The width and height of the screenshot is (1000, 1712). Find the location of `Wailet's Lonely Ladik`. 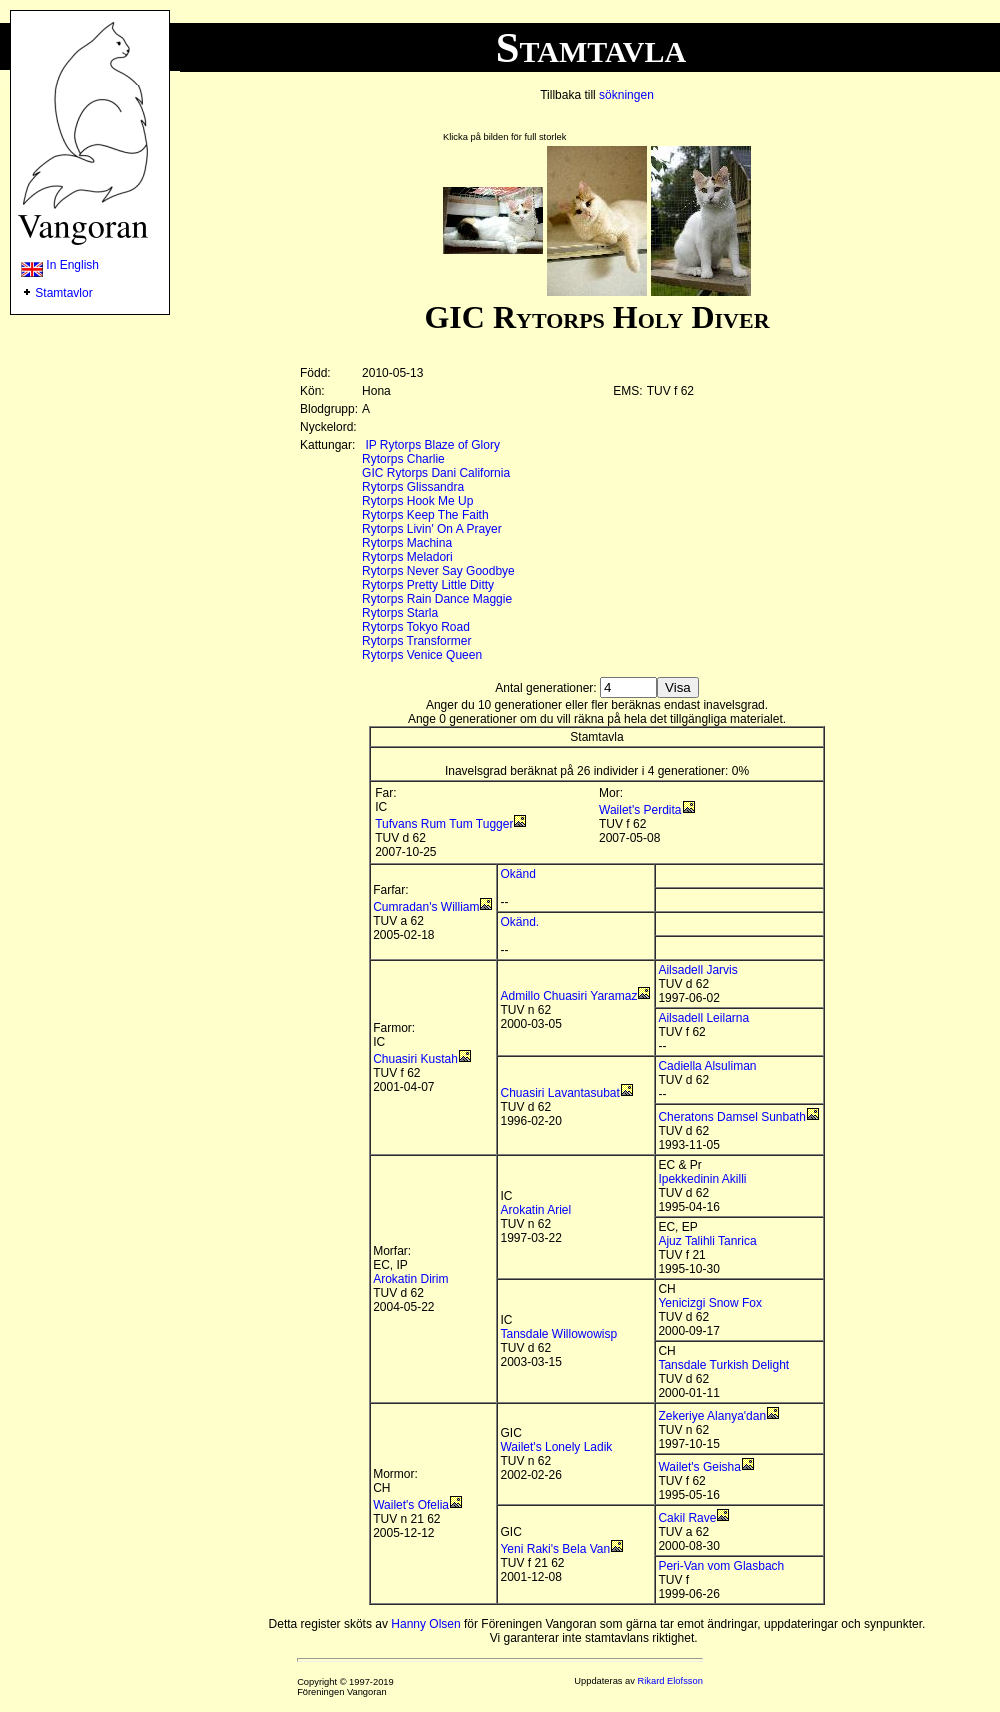

Wailet's Lonely Ladik is located at coordinates (556, 1447).